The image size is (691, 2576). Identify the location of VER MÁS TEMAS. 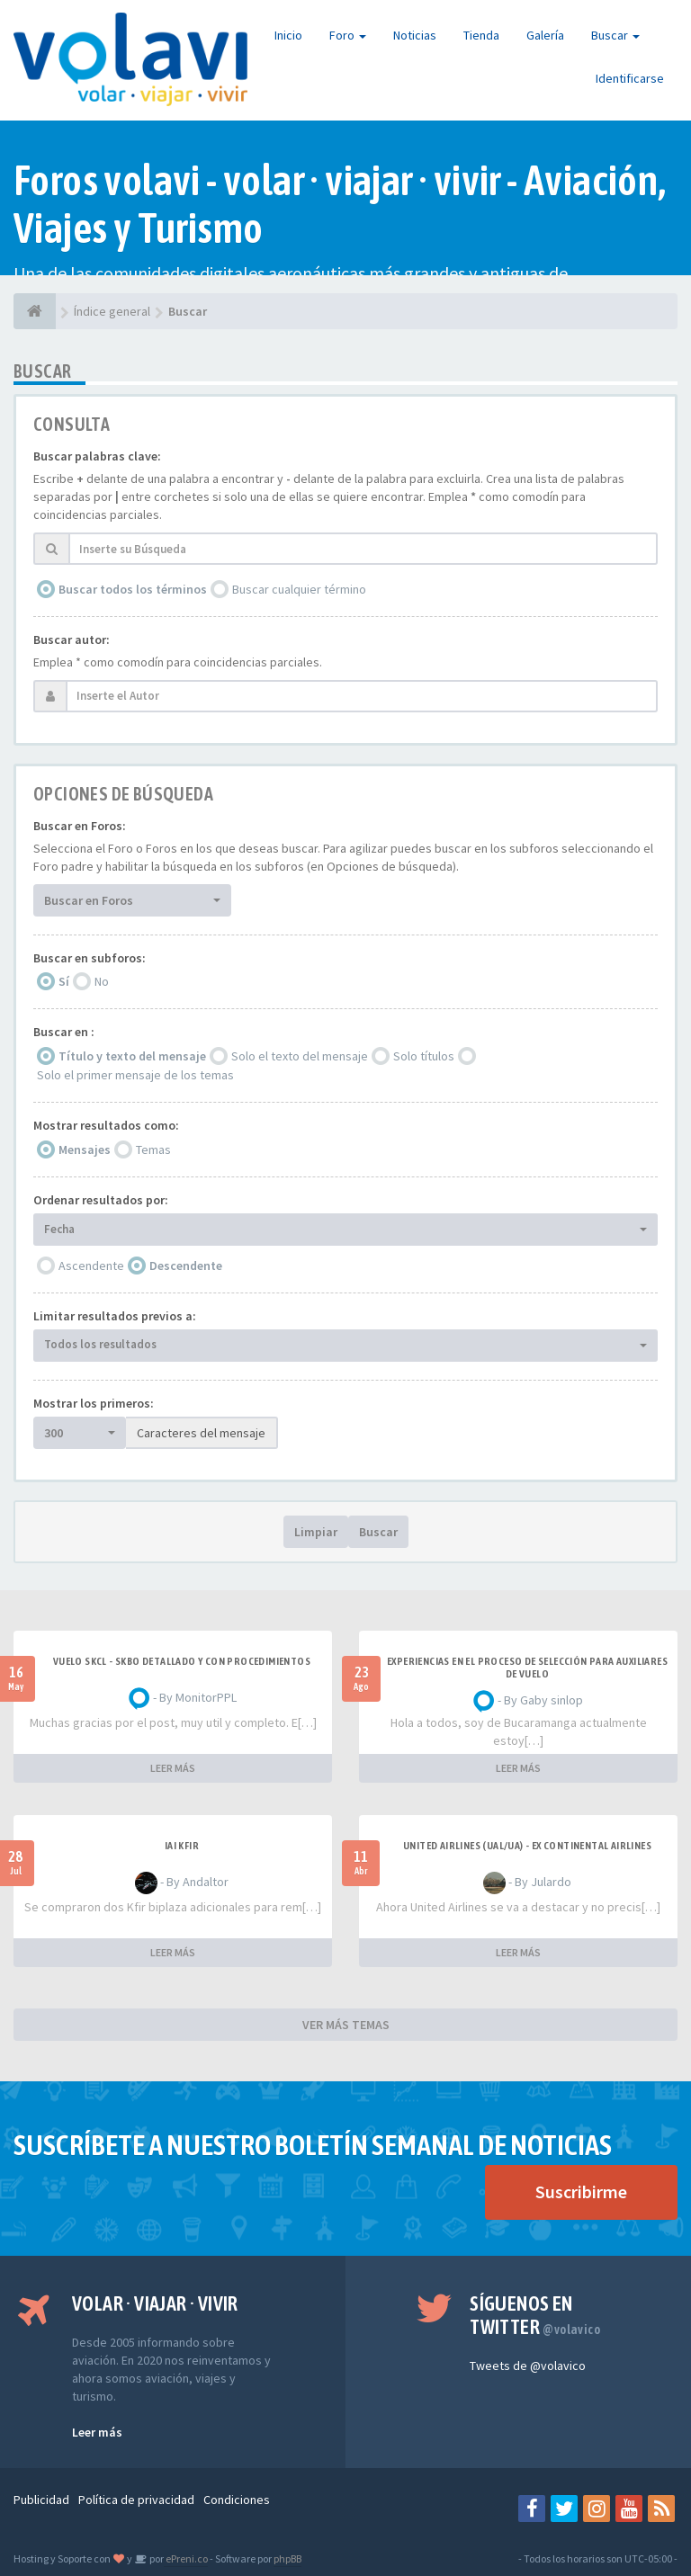
(346, 2025).